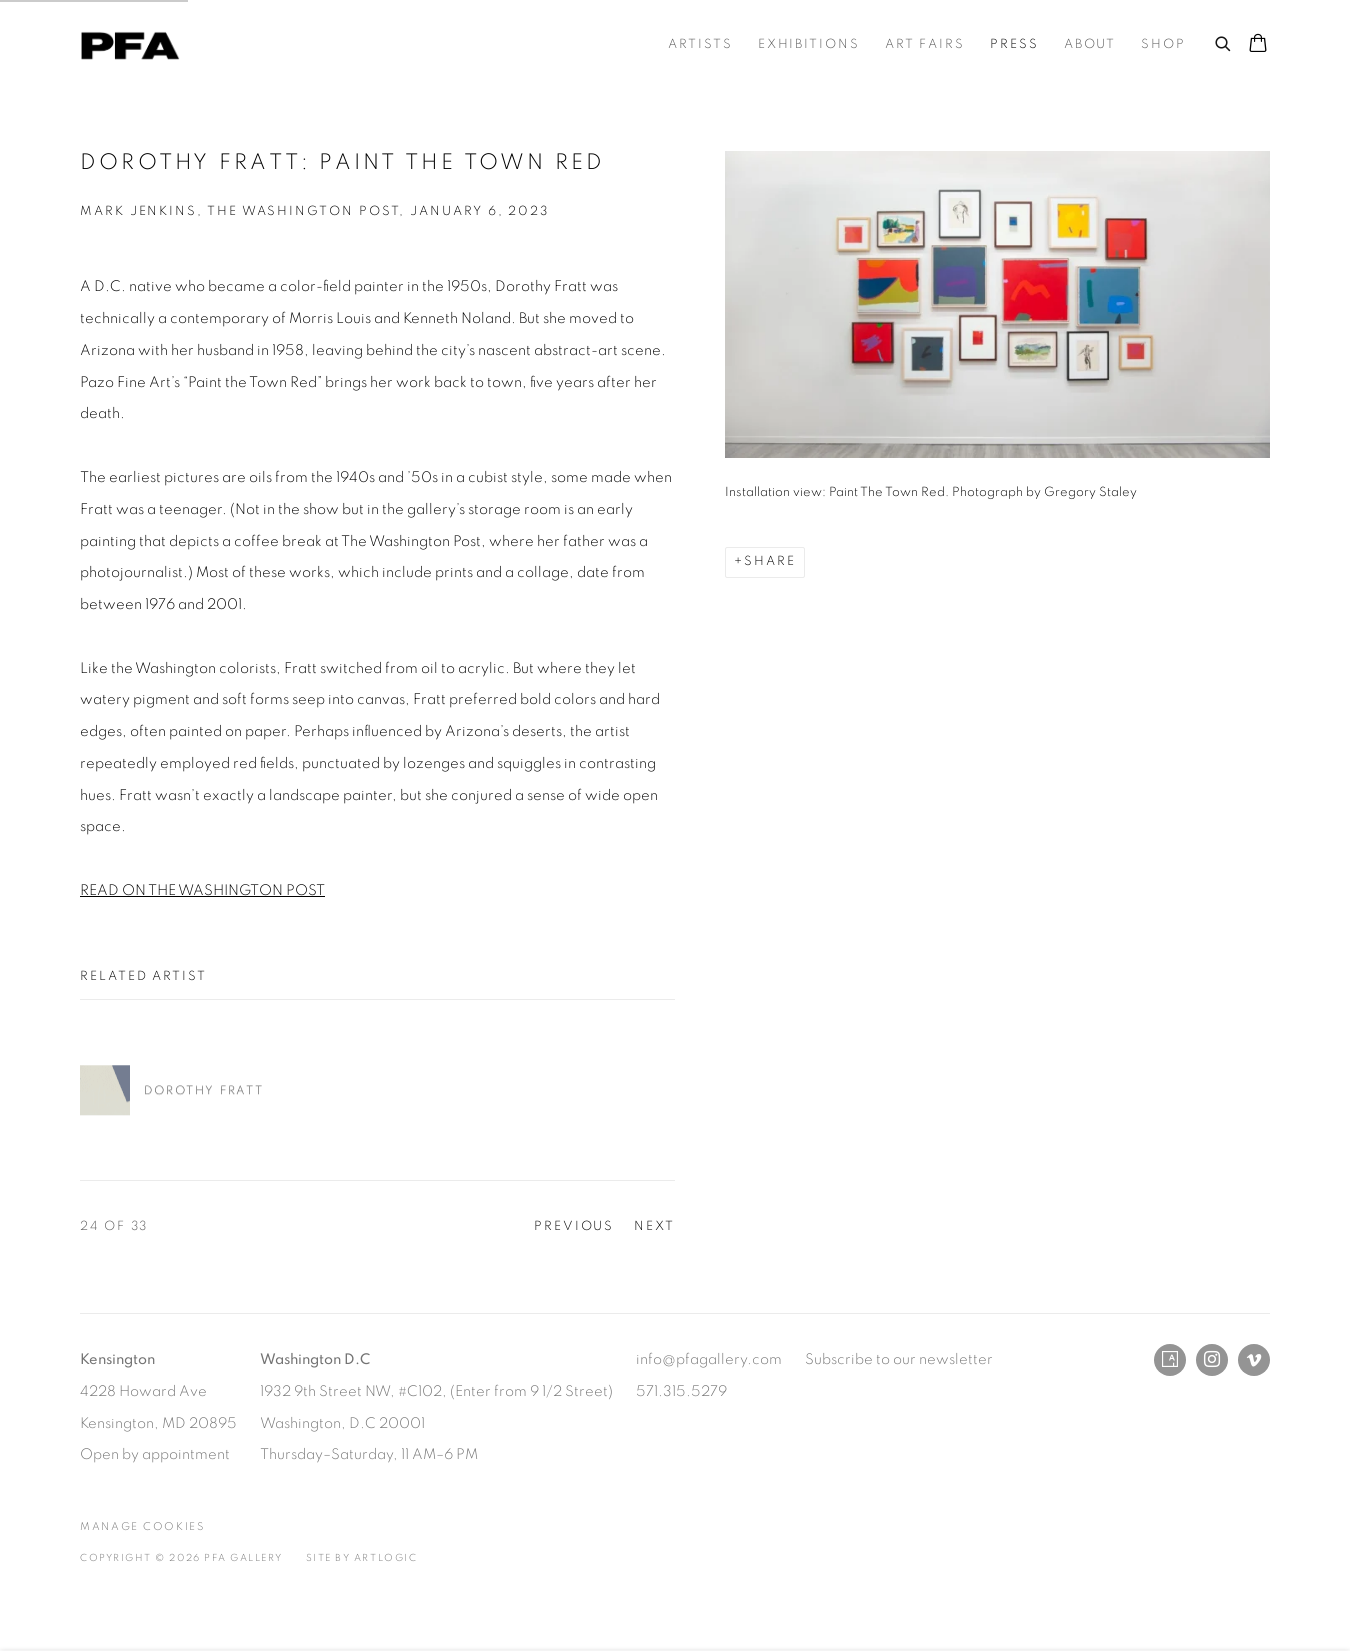 Image resolution: width=1350 pixels, height=1651 pixels. What do you see at coordinates (770, 561) in the screenshot?
I see `Share [button]` at bounding box center [770, 561].